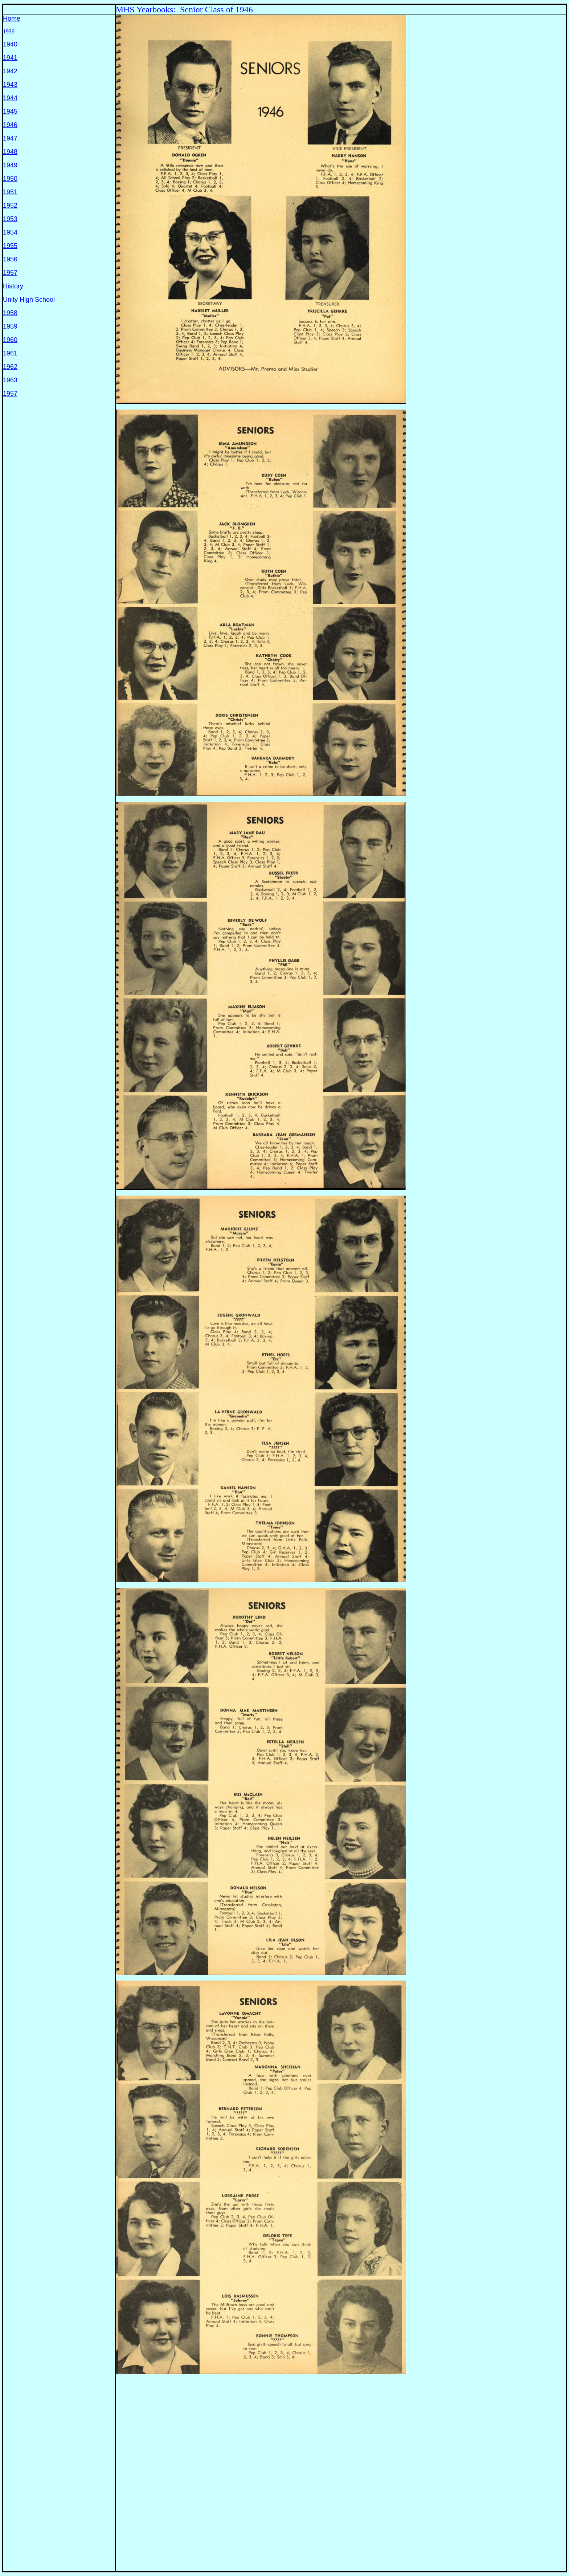 The height and width of the screenshot is (2576, 569). Describe the element at coordinates (10, 71) in the screenshot. I see `1942` at that location.